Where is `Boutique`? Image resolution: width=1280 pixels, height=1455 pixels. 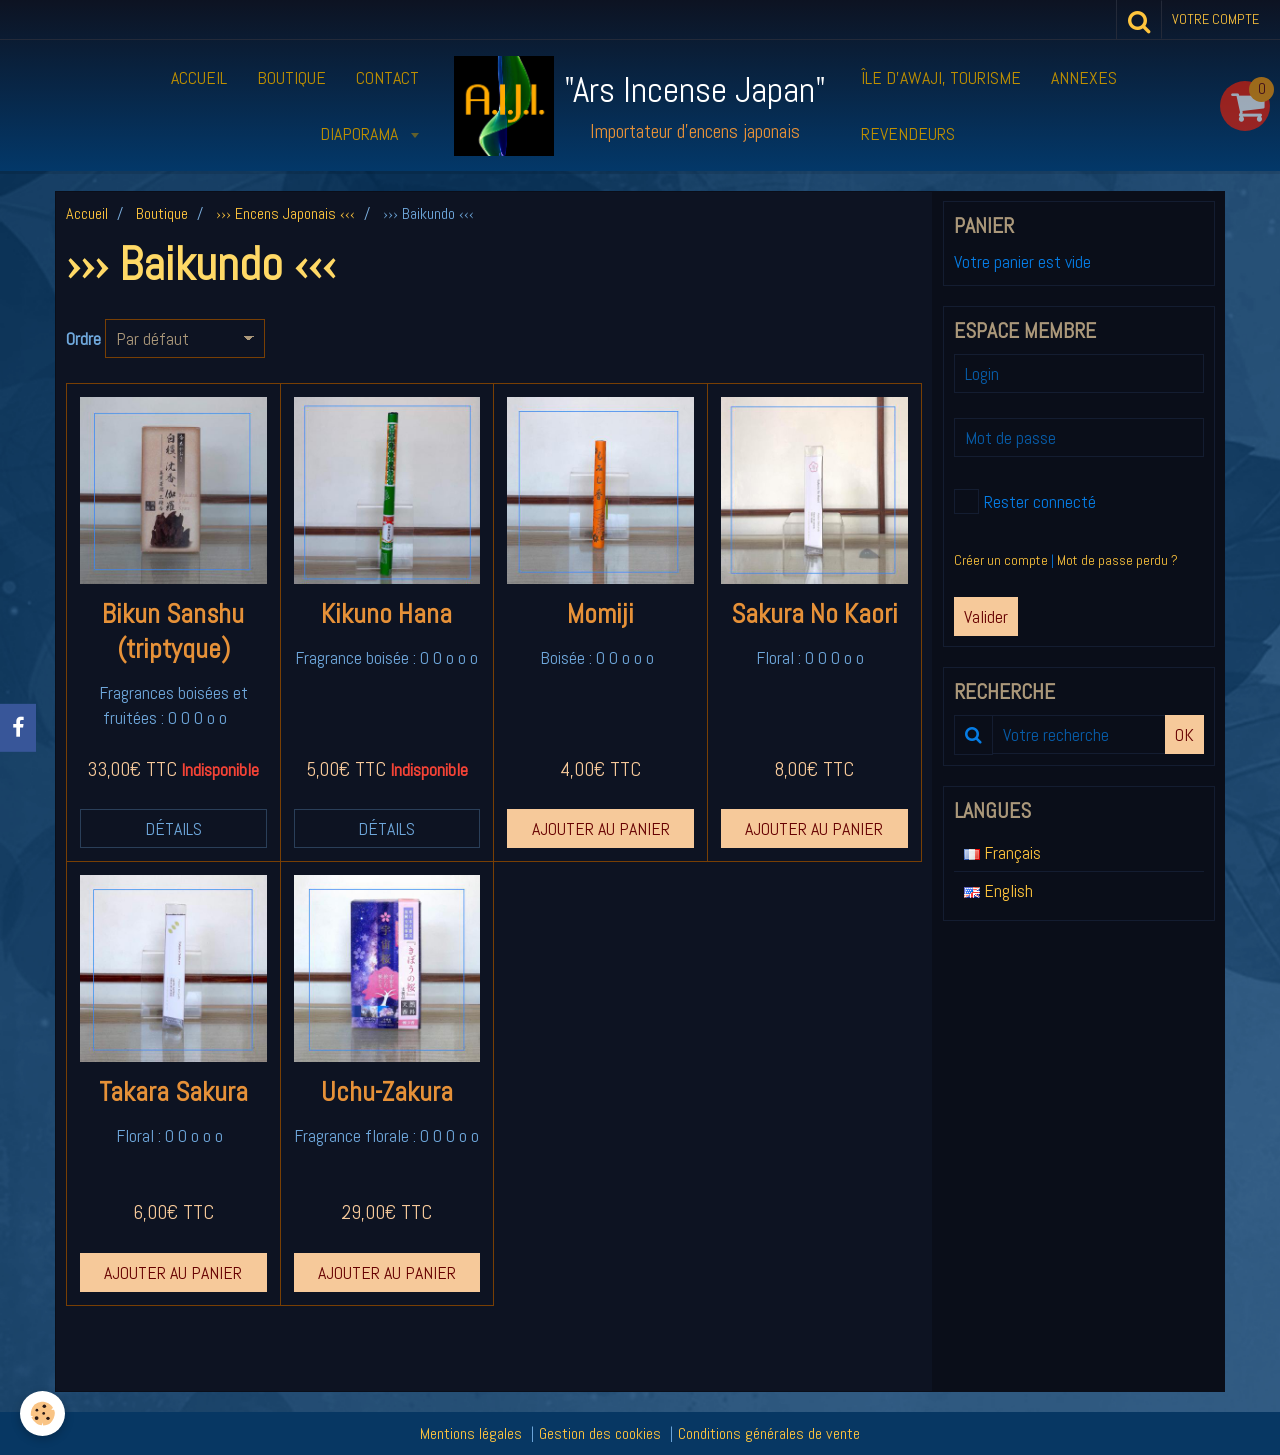
Boutique is located at coordinates (291, 77).